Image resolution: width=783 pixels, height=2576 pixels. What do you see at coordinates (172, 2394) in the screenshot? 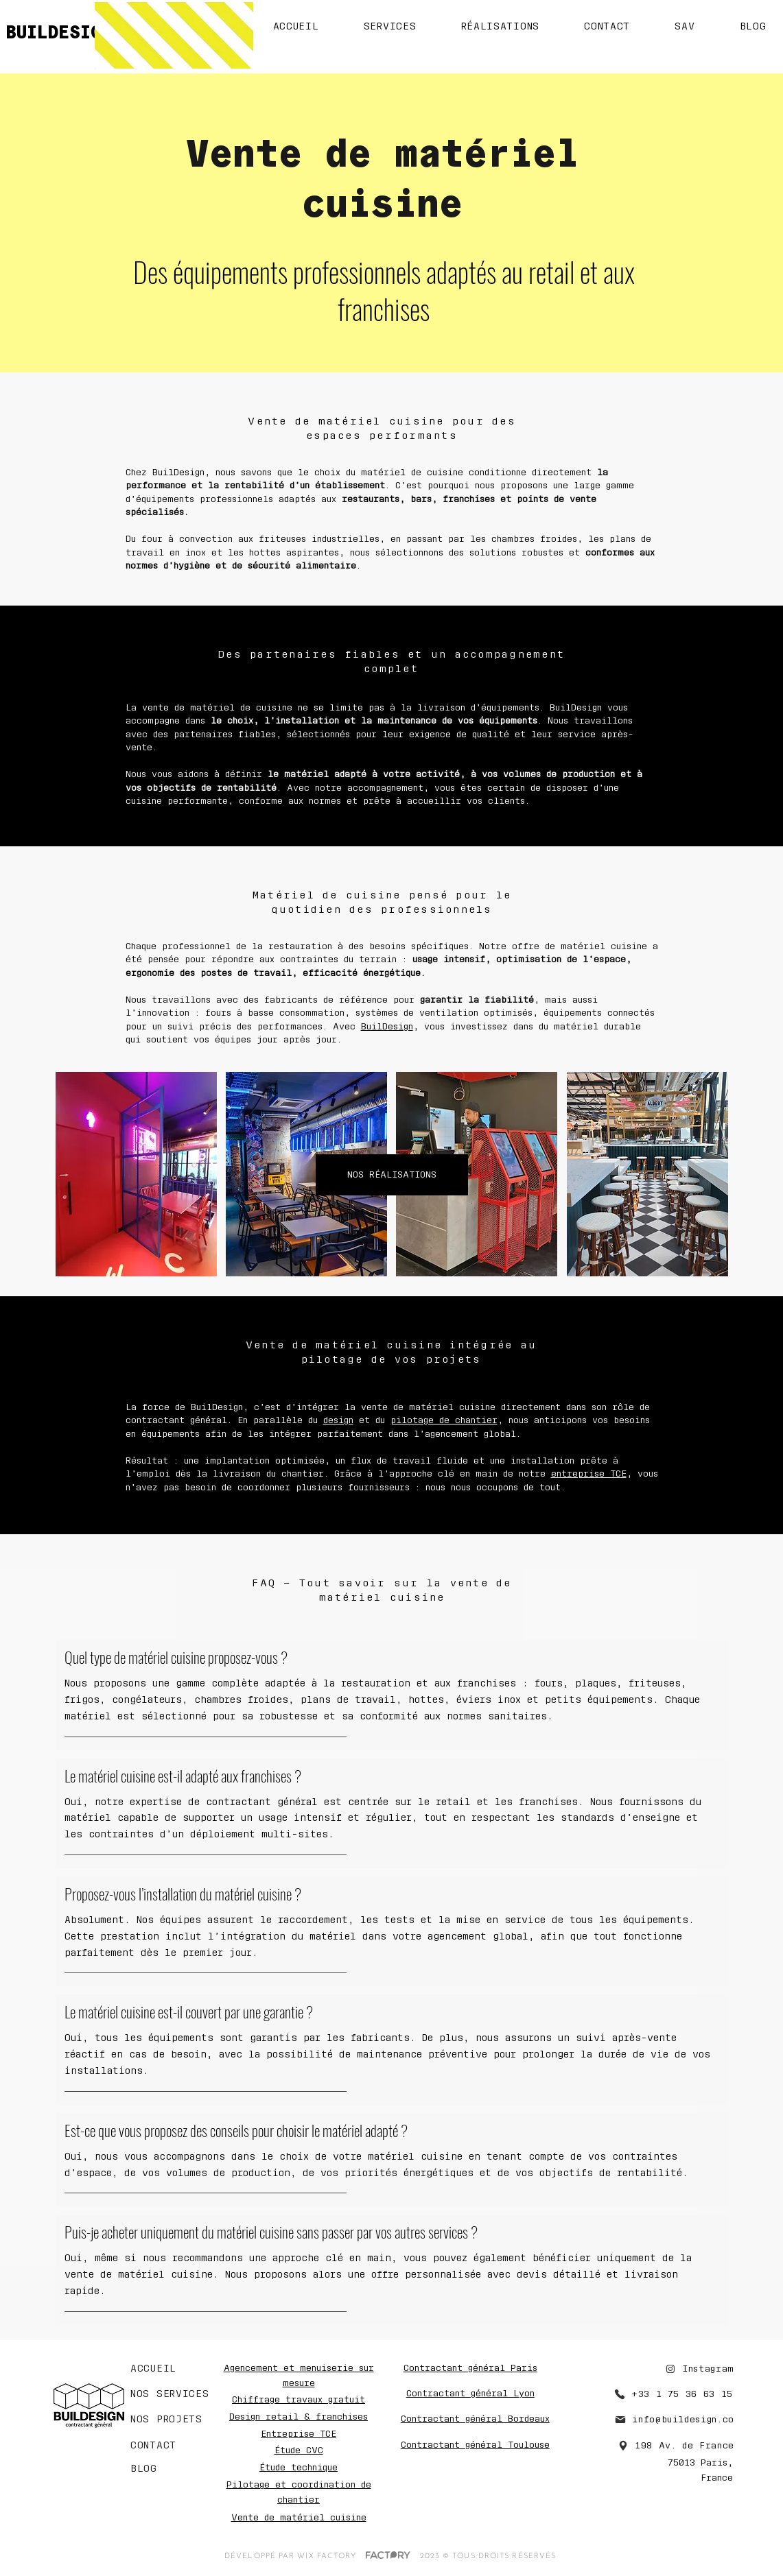
I see `[NOS SERVICES]` at bounding box center [172, 2394].